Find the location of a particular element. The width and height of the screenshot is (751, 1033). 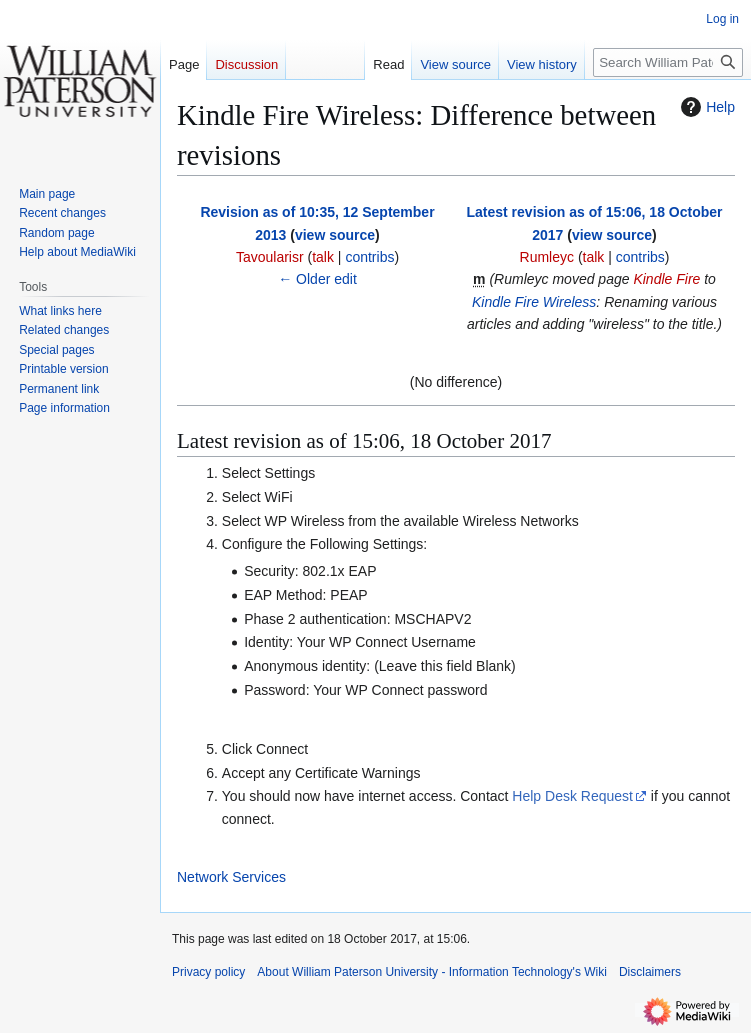

Privacy policy is located at coordinates (208, 972).